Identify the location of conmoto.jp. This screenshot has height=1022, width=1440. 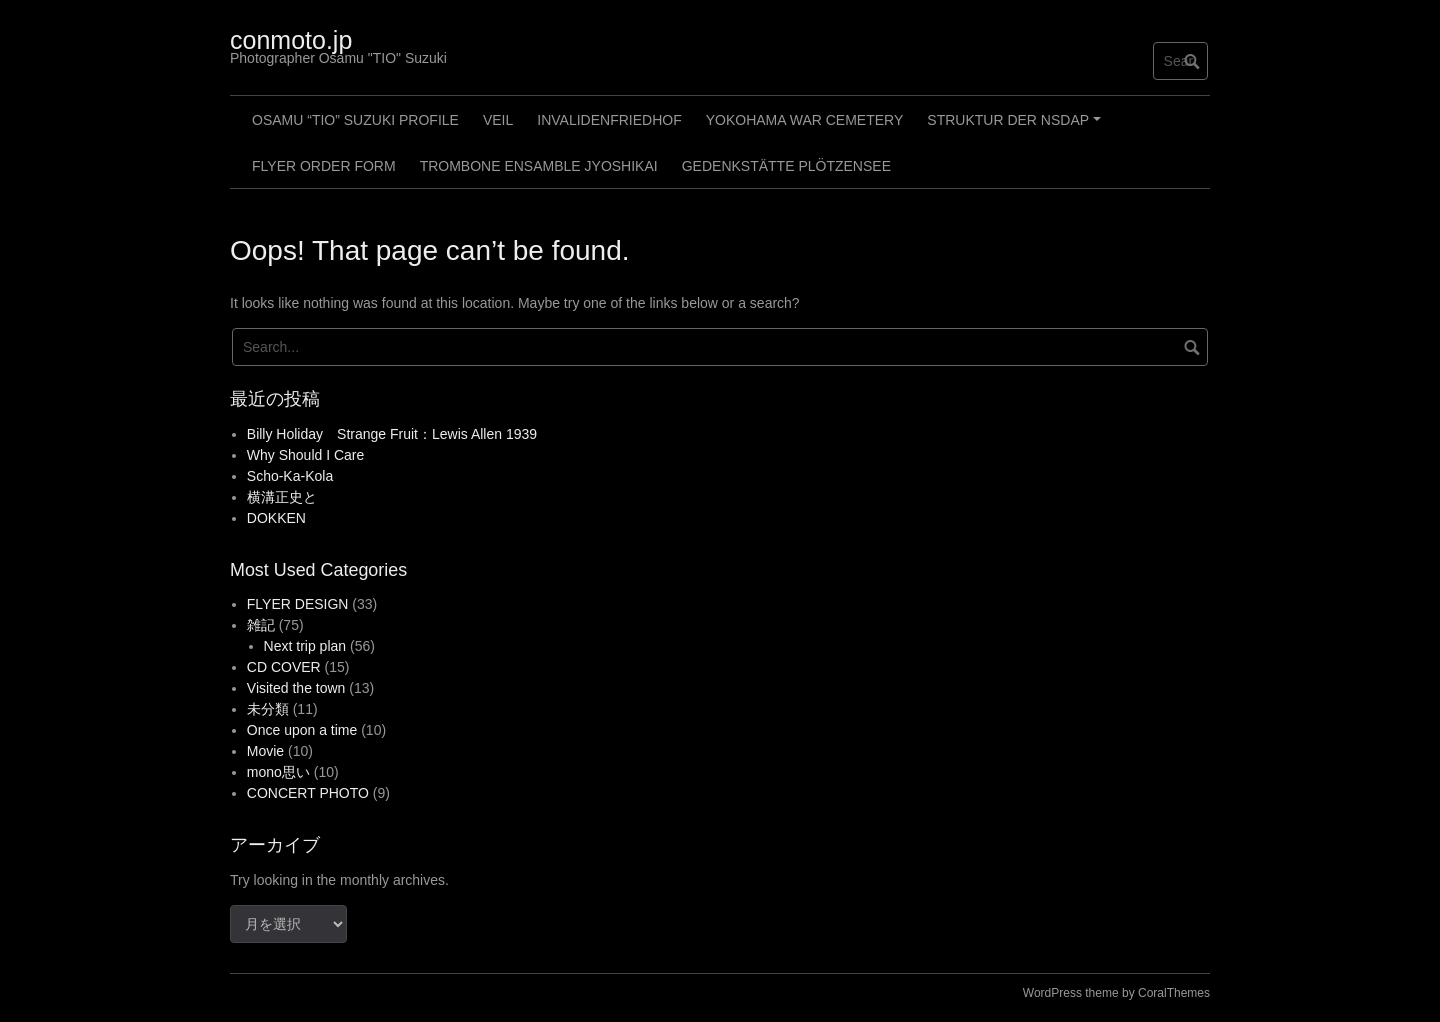
(291, 40).